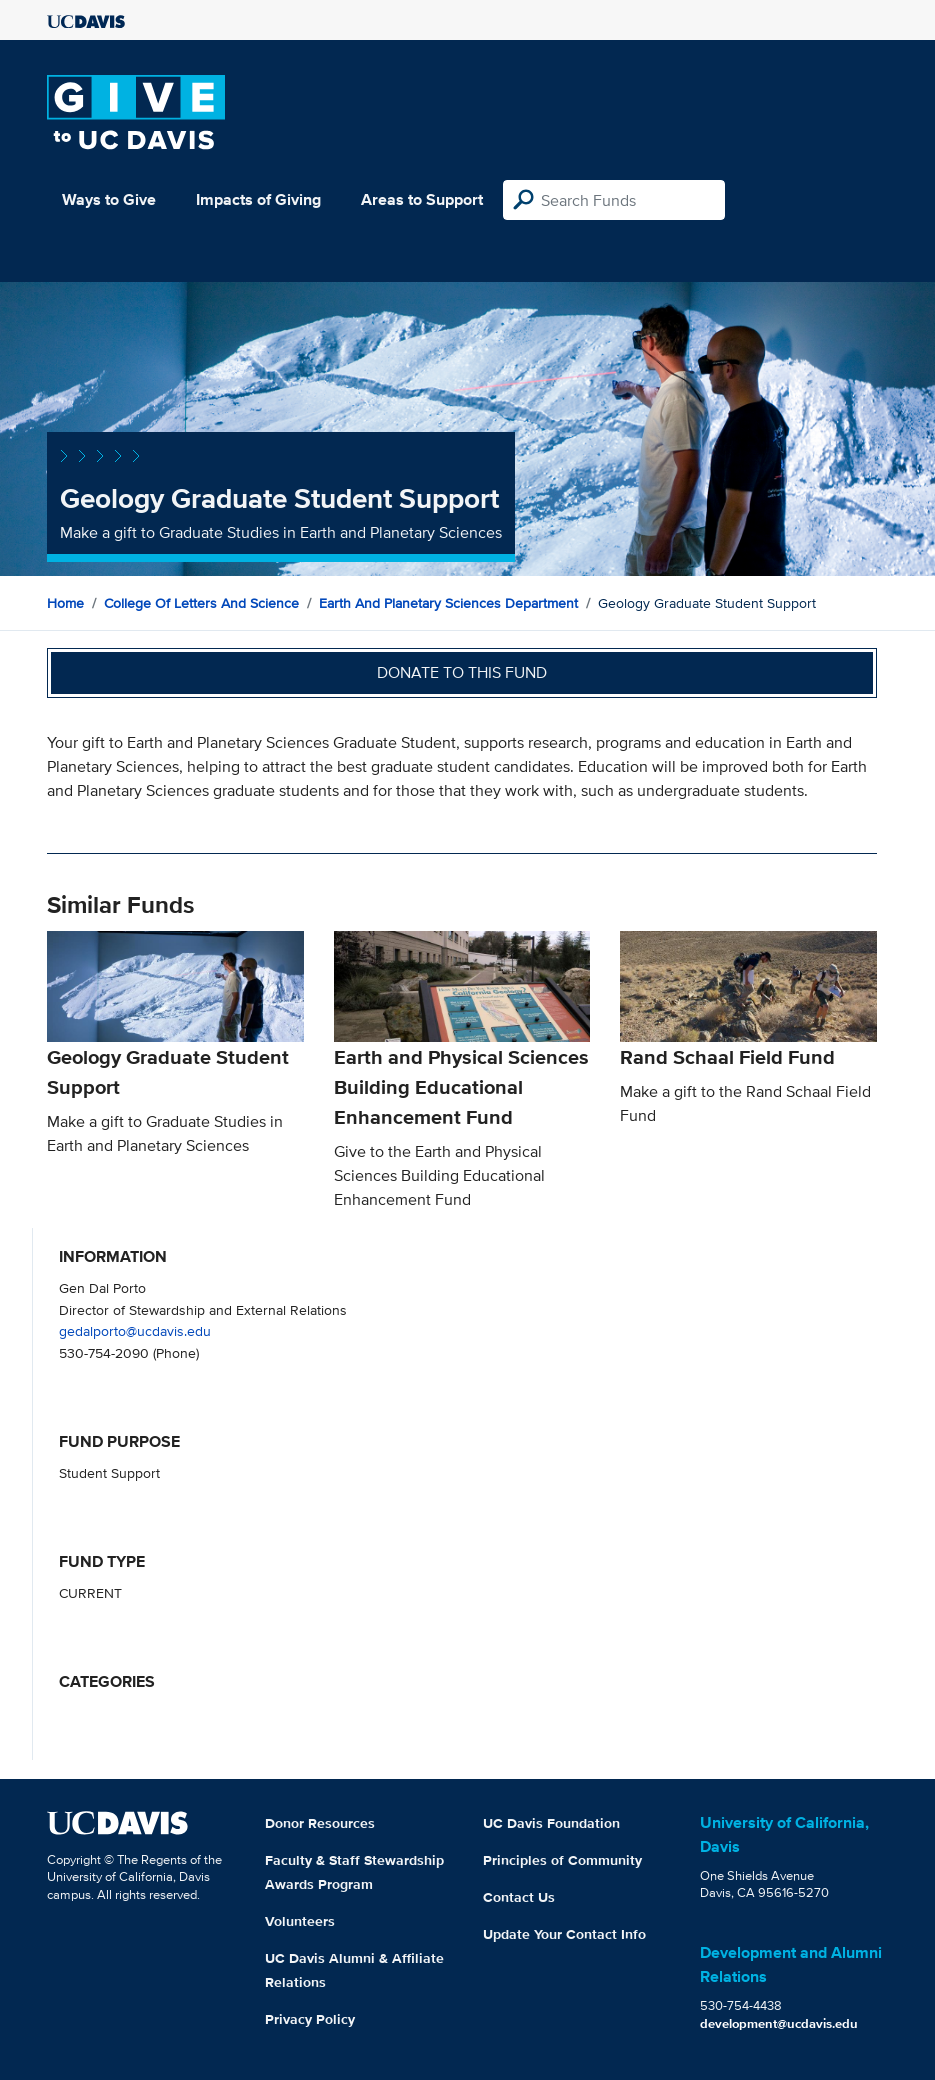  Describe the element at coordinates (448, 603) in the screenshot. I see `Earth and Planetary Sciences Department` at that location.